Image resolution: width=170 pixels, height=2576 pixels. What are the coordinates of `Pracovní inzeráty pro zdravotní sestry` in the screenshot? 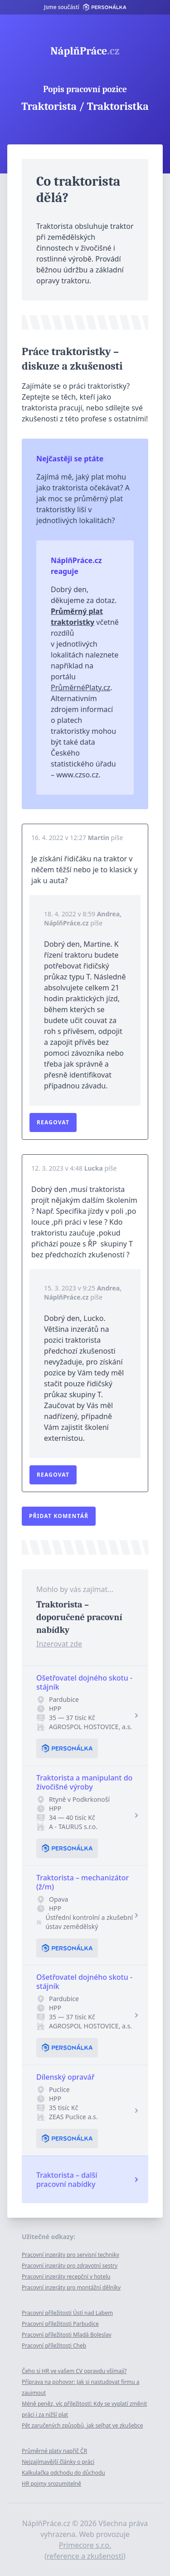 It's located at (69, 2265).